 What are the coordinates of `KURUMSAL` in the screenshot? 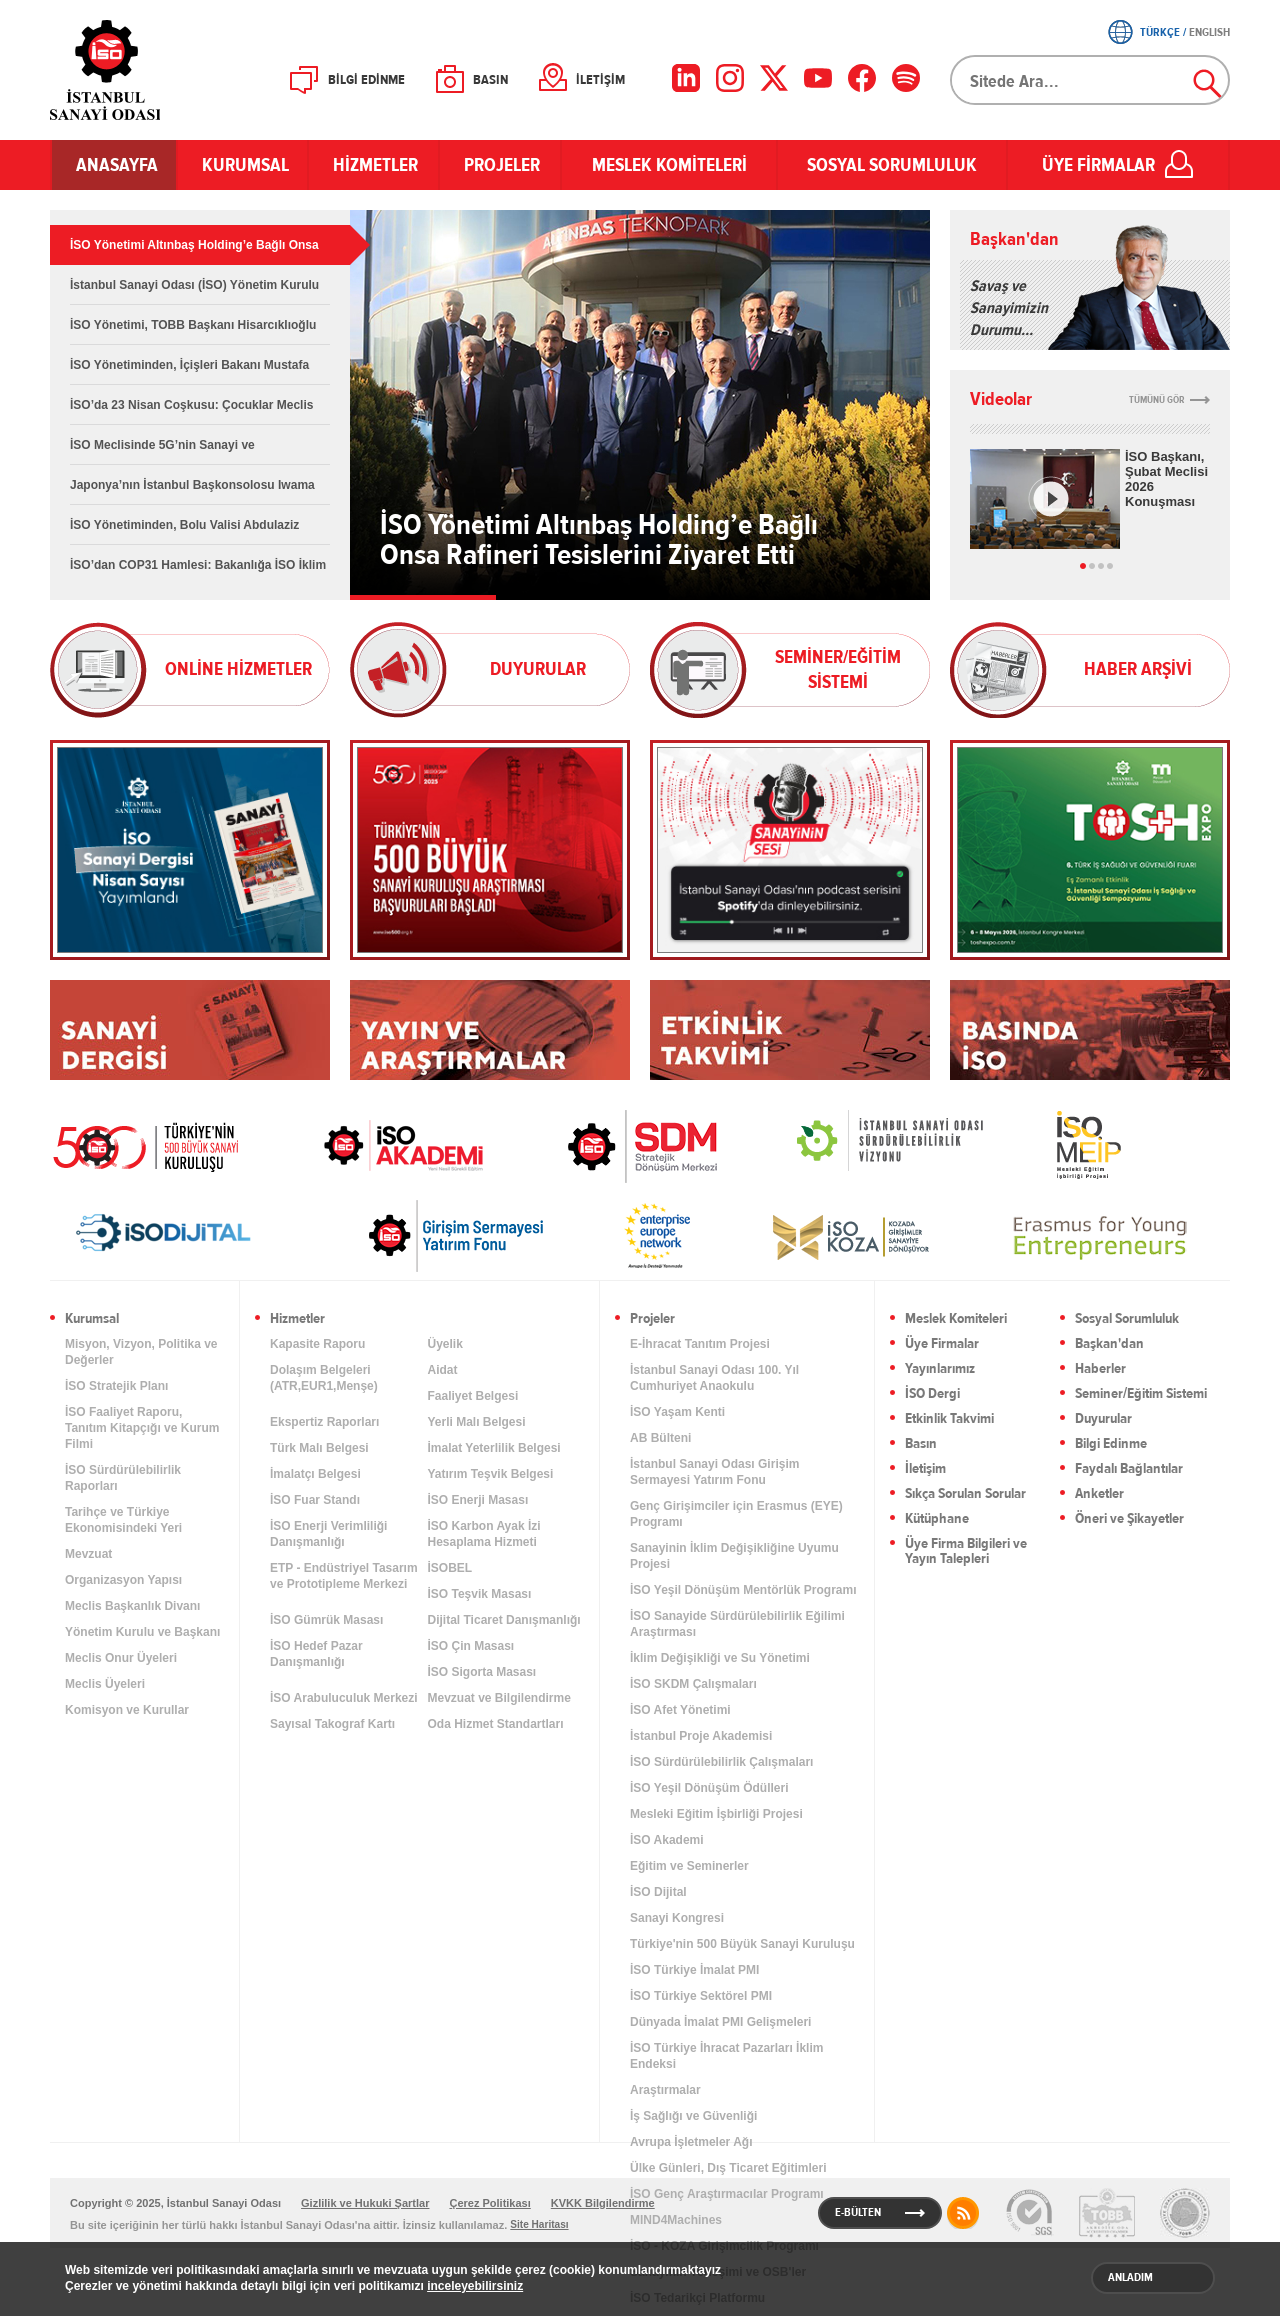 It's located at (242, 165).